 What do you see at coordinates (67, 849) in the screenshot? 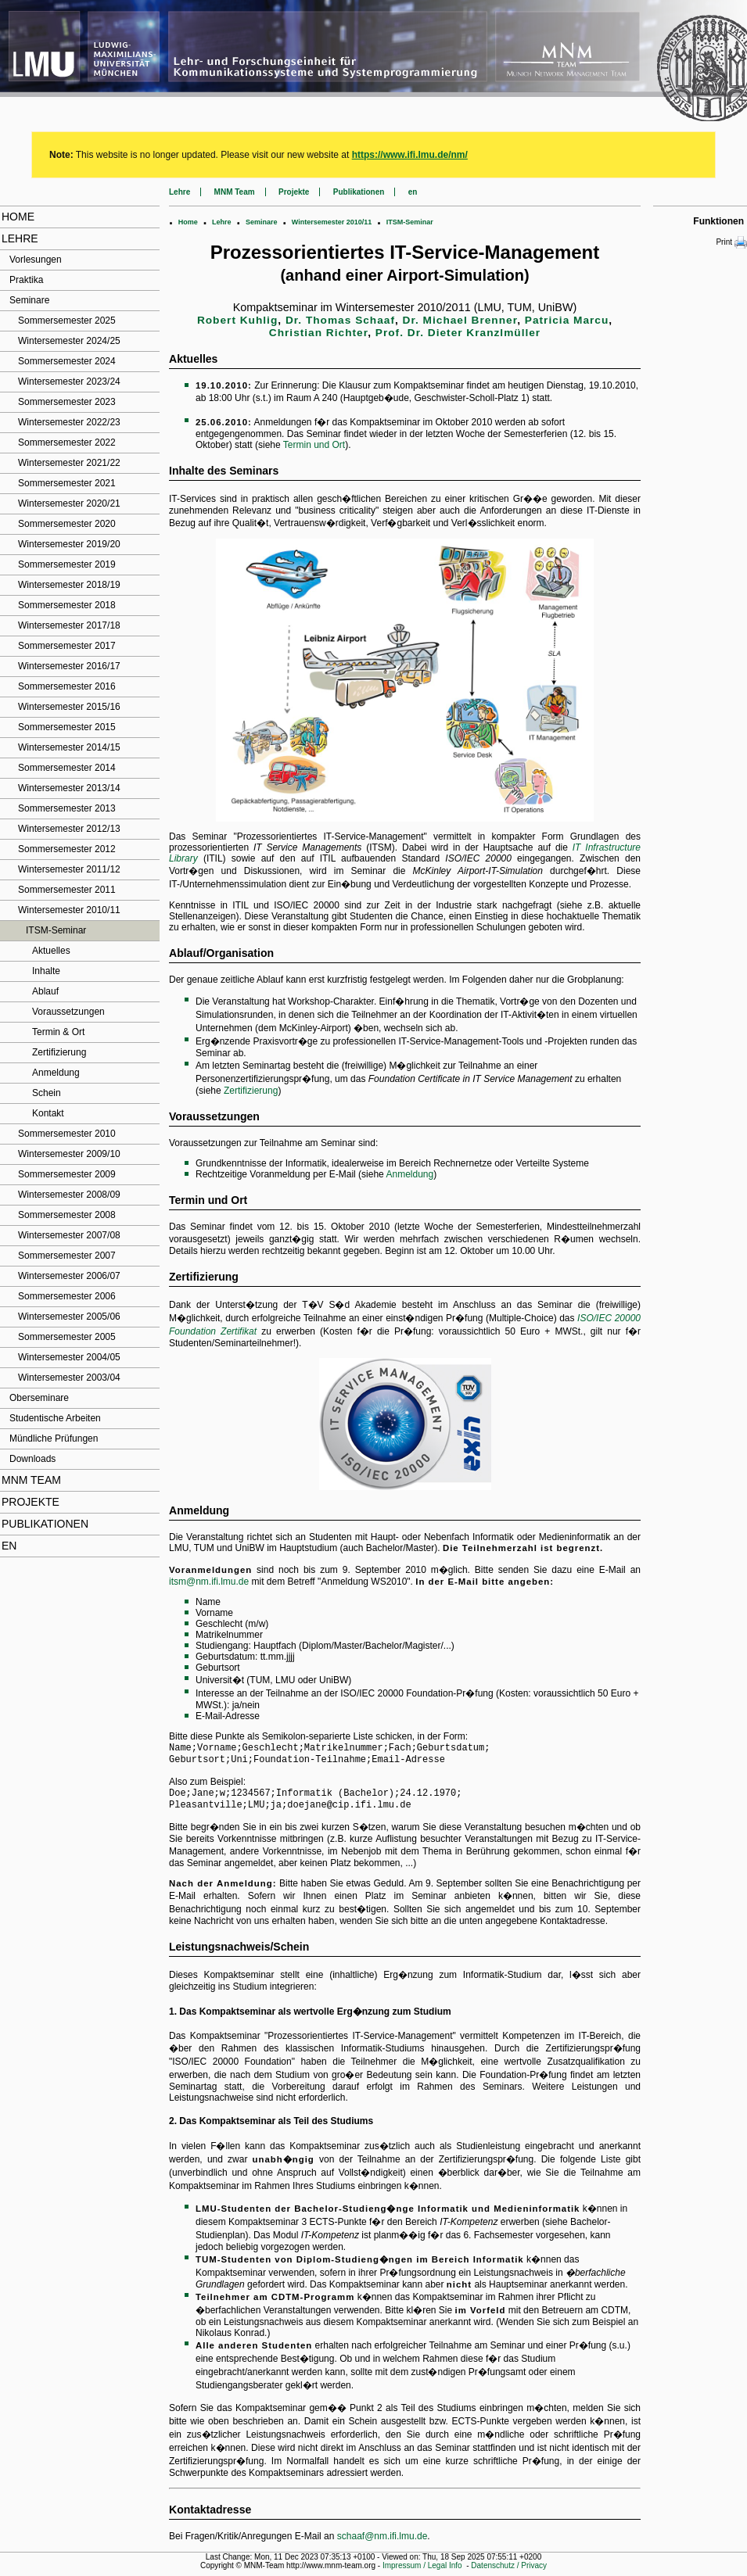
I see `Sommersemester 2012` at bounding box center [67, 849].